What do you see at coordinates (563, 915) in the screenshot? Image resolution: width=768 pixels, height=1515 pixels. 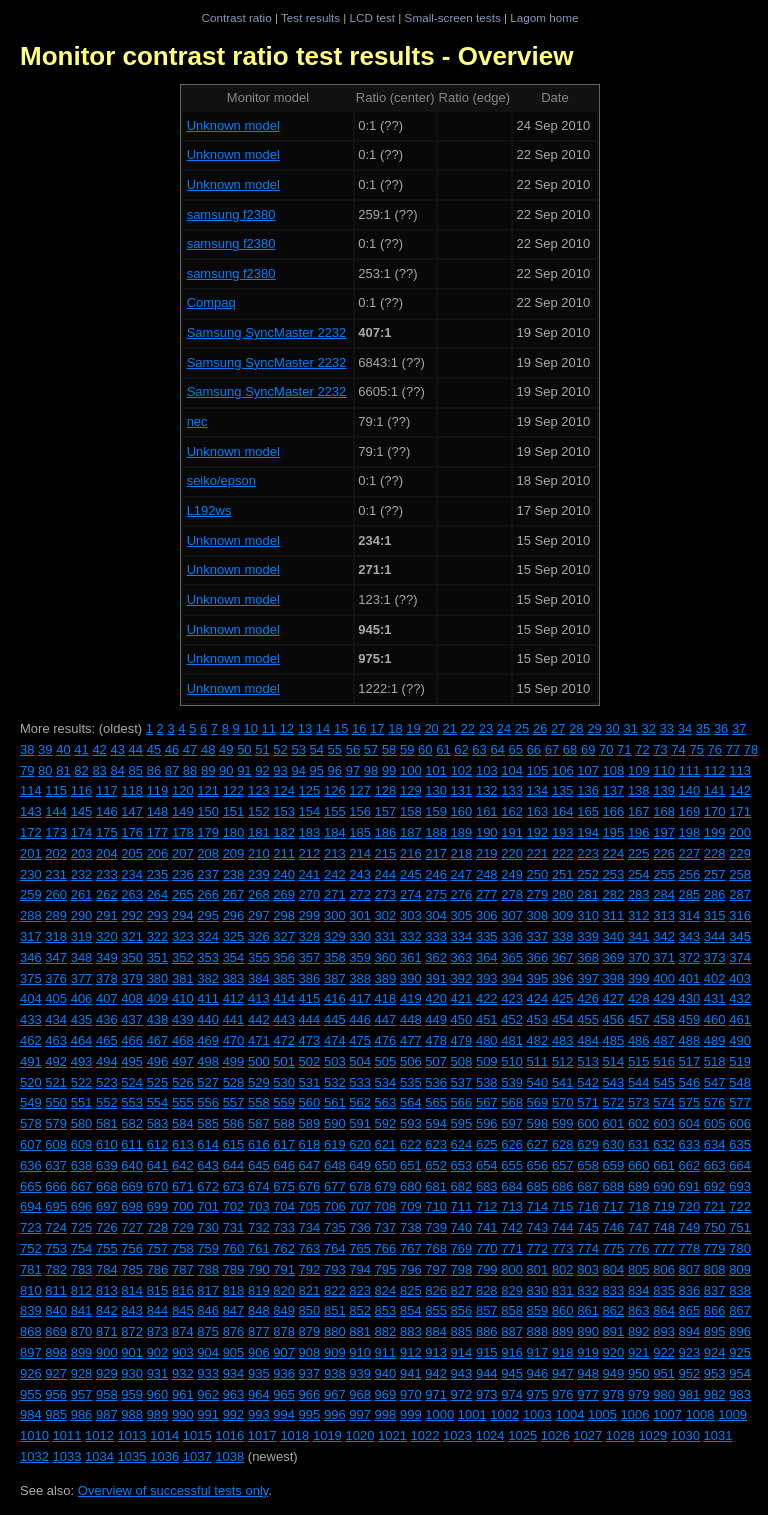 I see `309` at bounding box center [563, 915].